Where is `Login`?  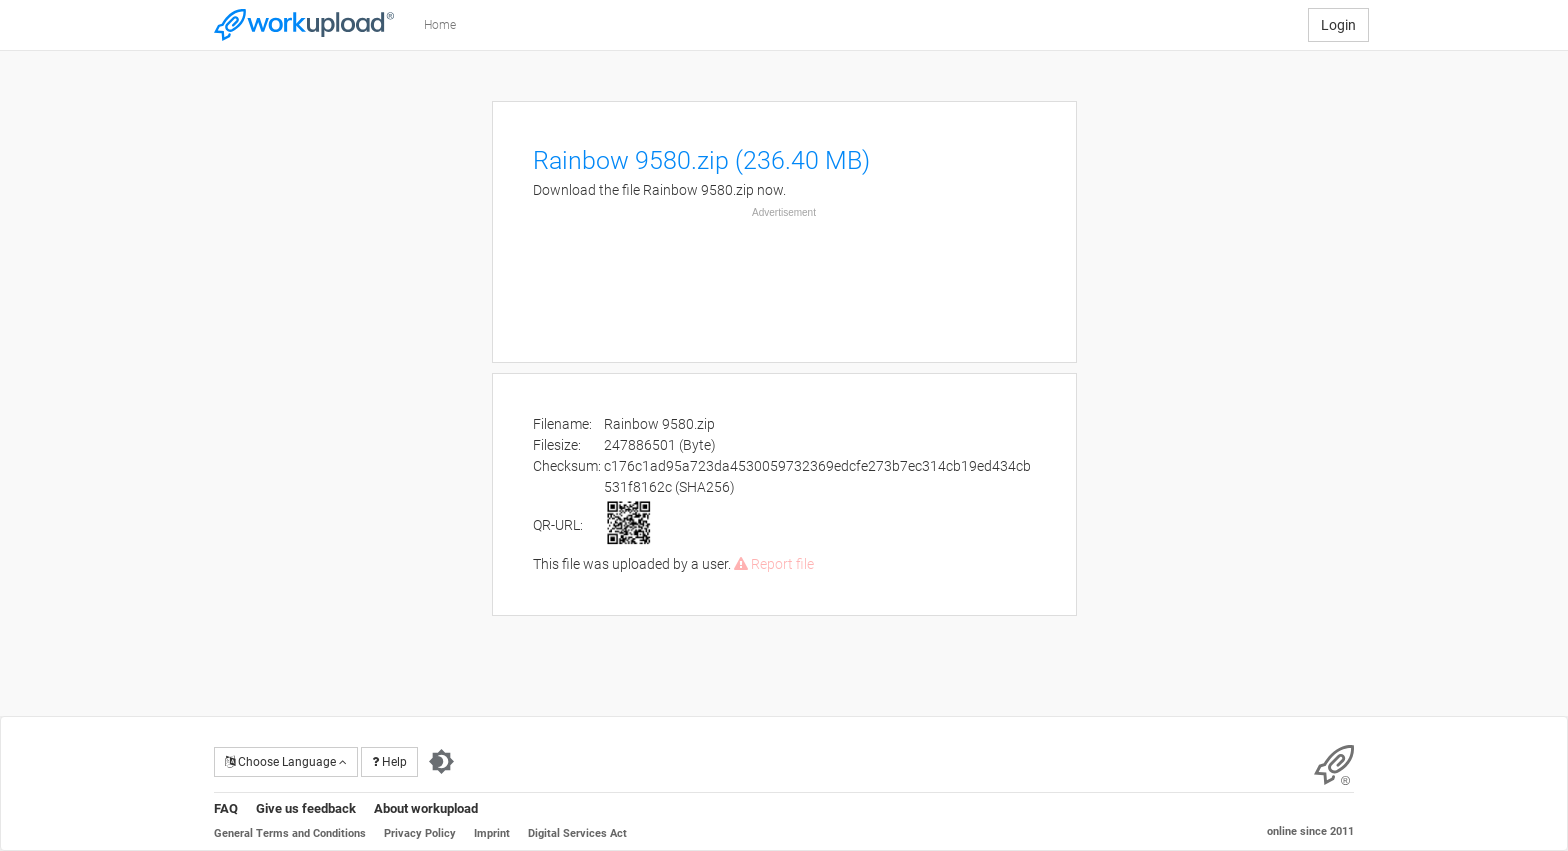
Login is located at coordinates (1338, 25).